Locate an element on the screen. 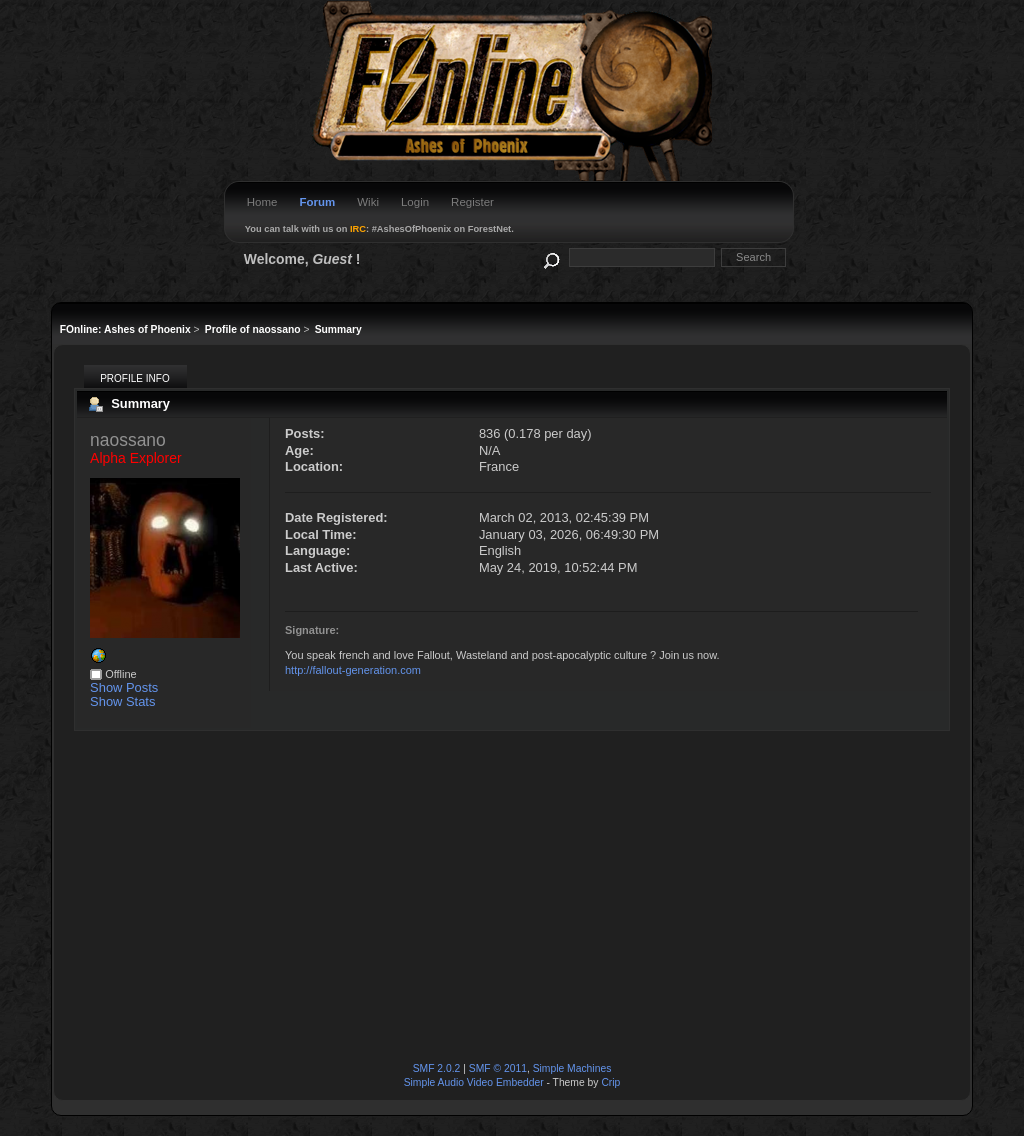 The image size is (1024, 1136). Show Stats is located at coordinates (122, 701).